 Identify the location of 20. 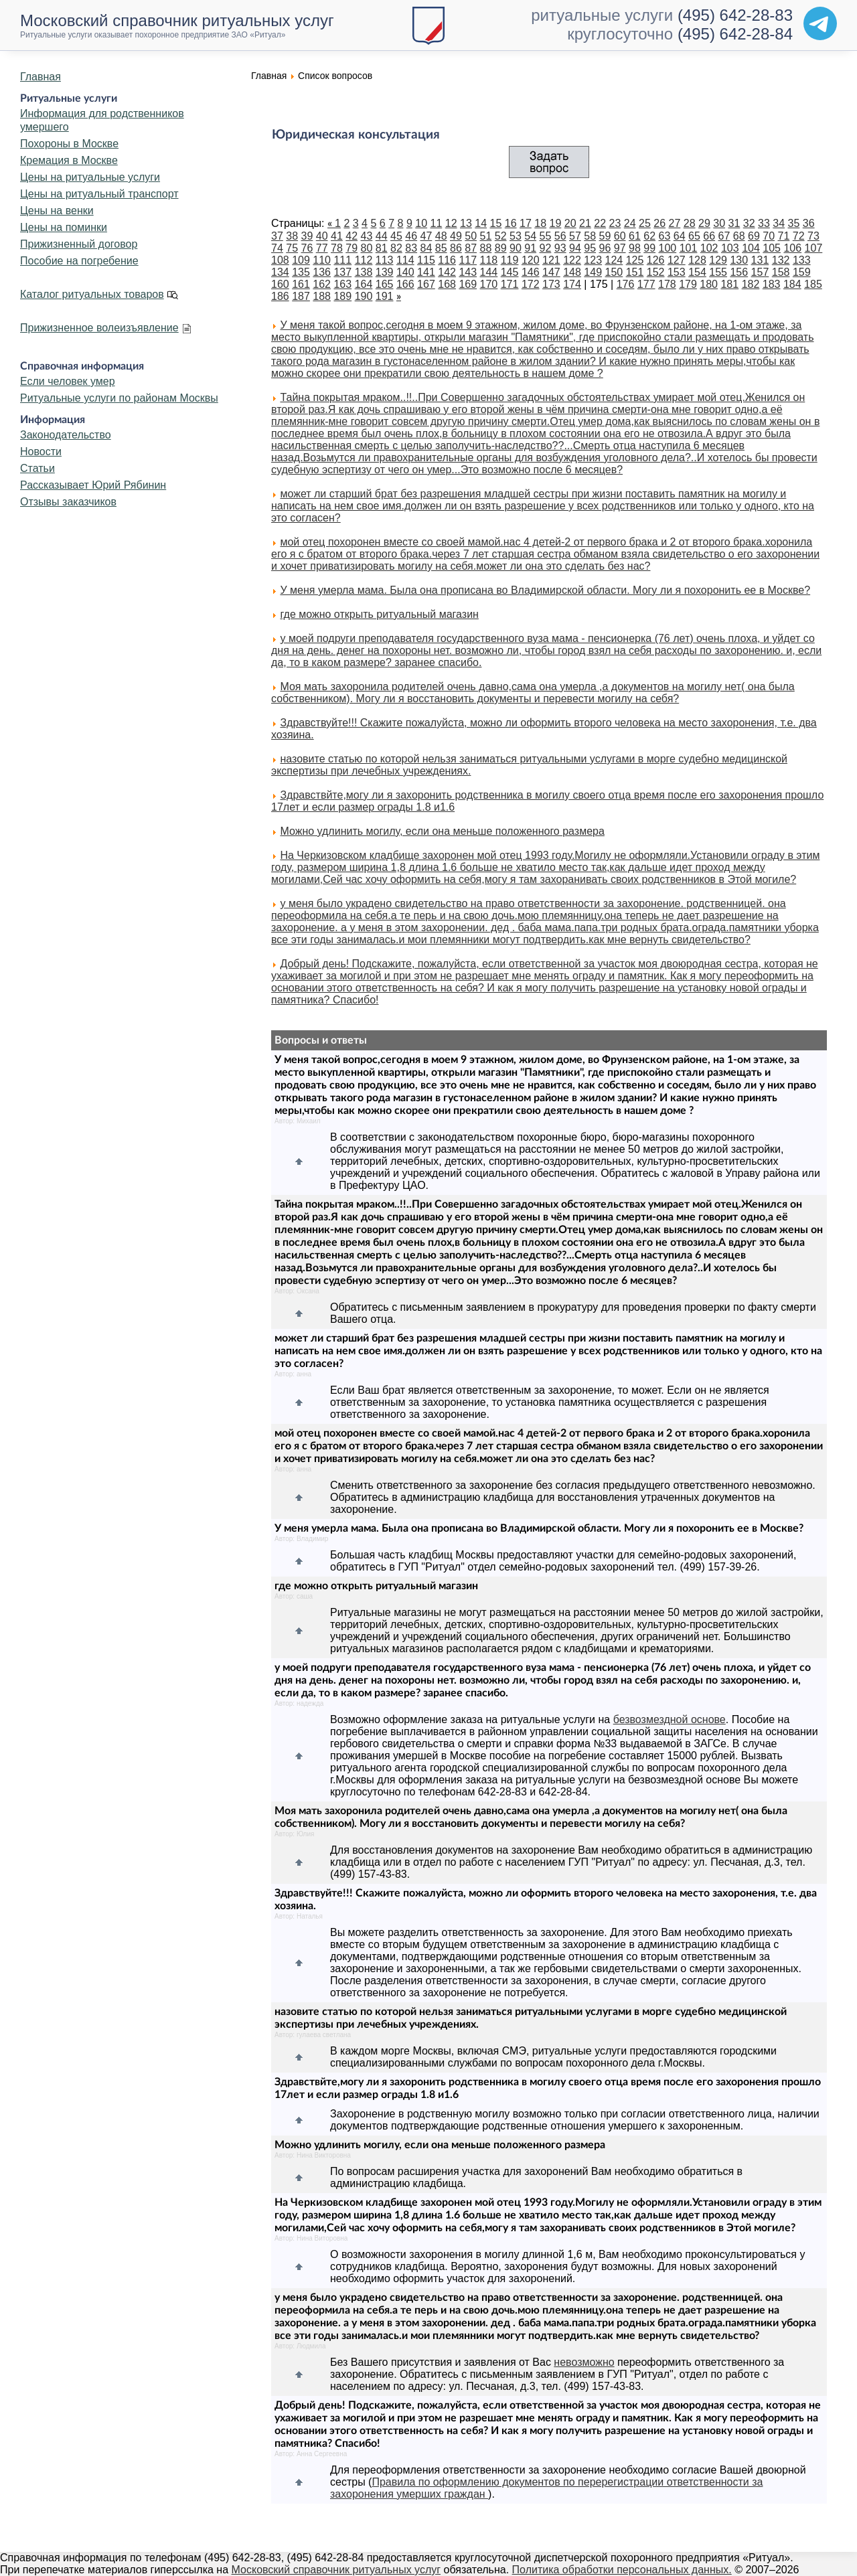
(570, 223).